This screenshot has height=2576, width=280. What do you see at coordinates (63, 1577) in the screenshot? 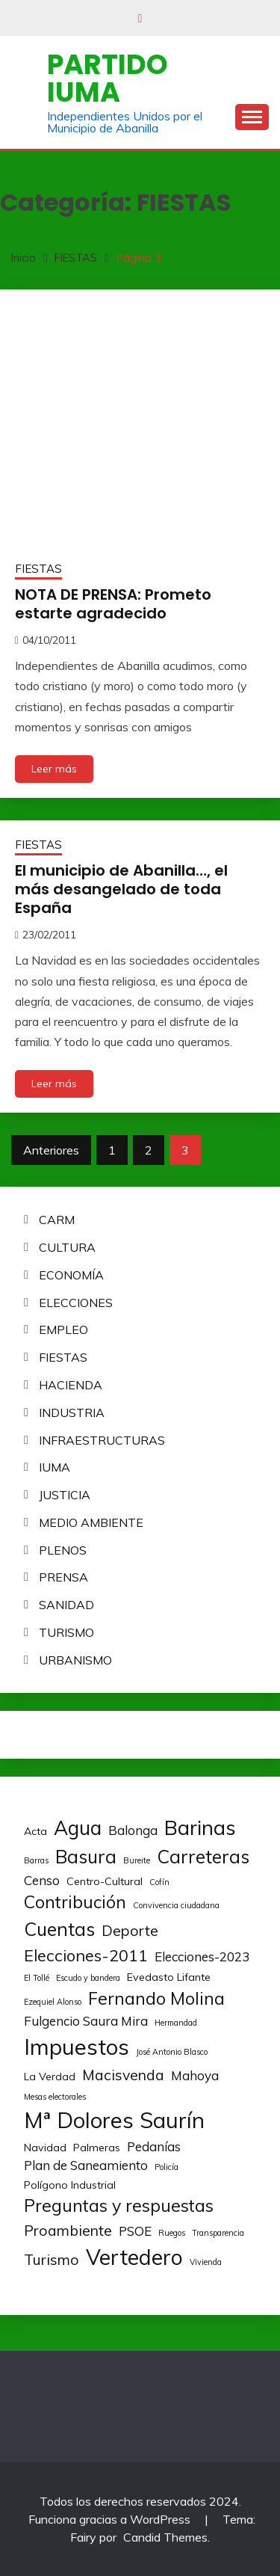
I see `PRENSA` at bounding box center [63, 1577].